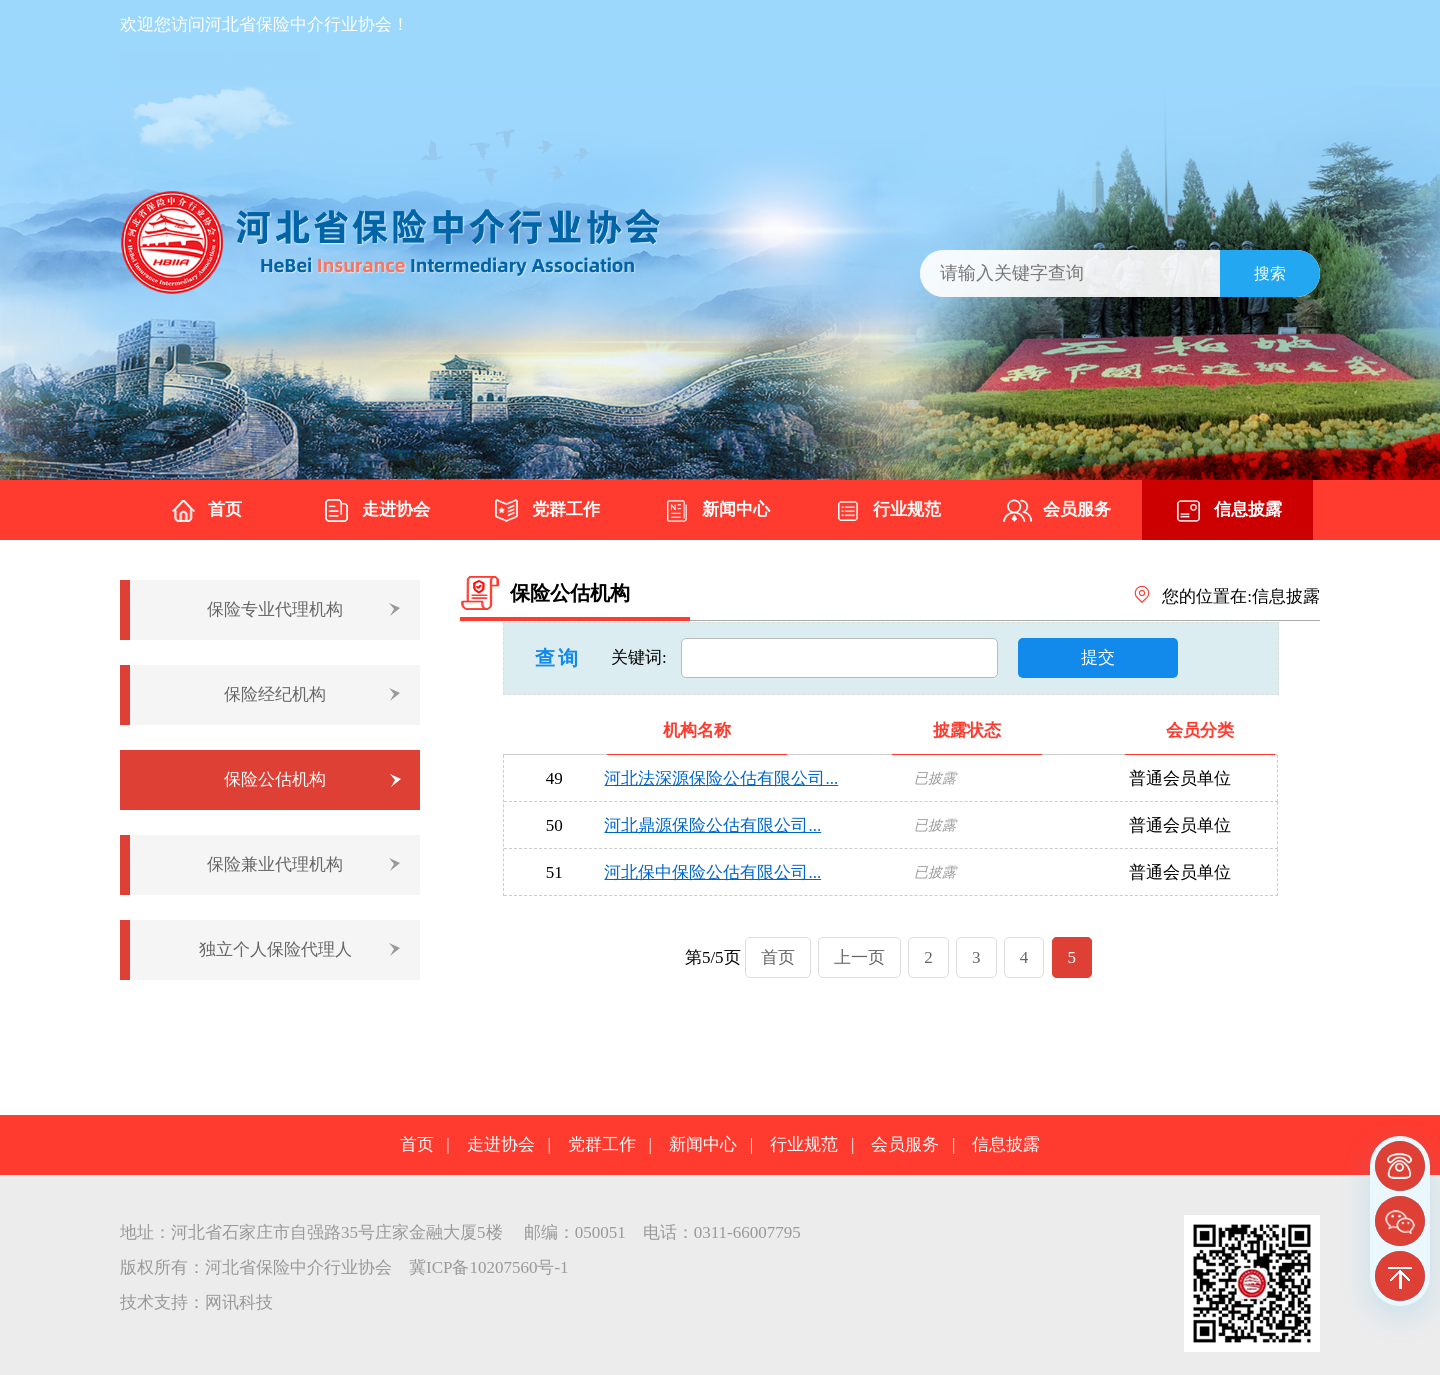  I want to click on 行业规范, so click(887, 511).